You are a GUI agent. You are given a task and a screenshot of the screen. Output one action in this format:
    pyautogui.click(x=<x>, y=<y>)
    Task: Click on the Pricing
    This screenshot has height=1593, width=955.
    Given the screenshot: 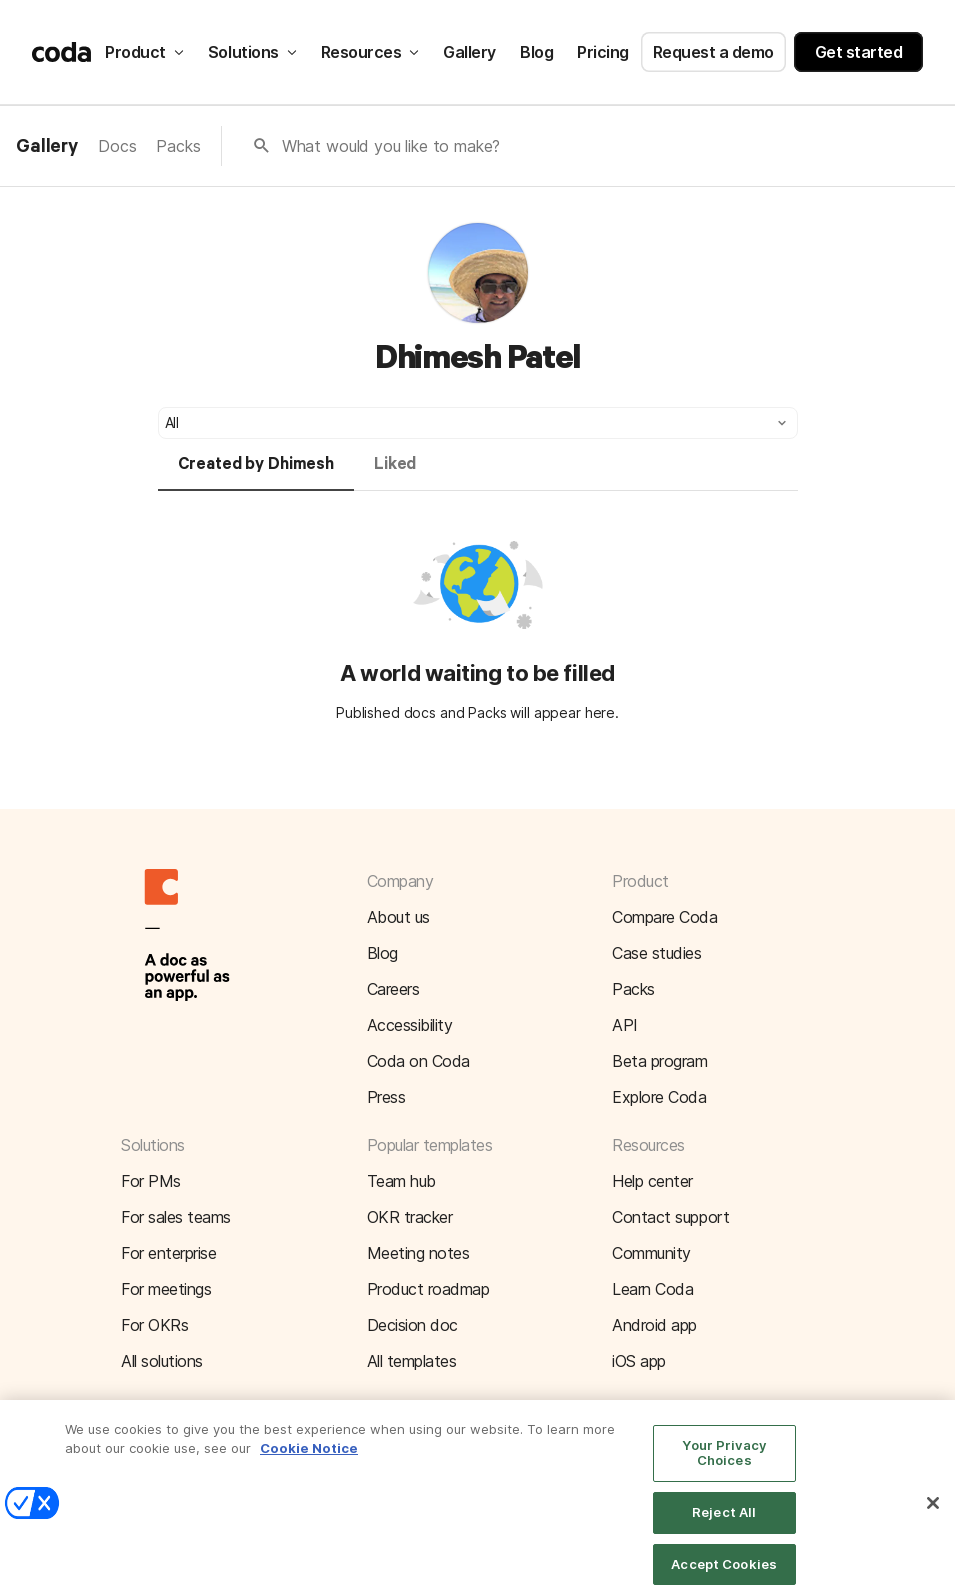 What is the action you would take?
    pyautogui.click(x=603, y=52)
    